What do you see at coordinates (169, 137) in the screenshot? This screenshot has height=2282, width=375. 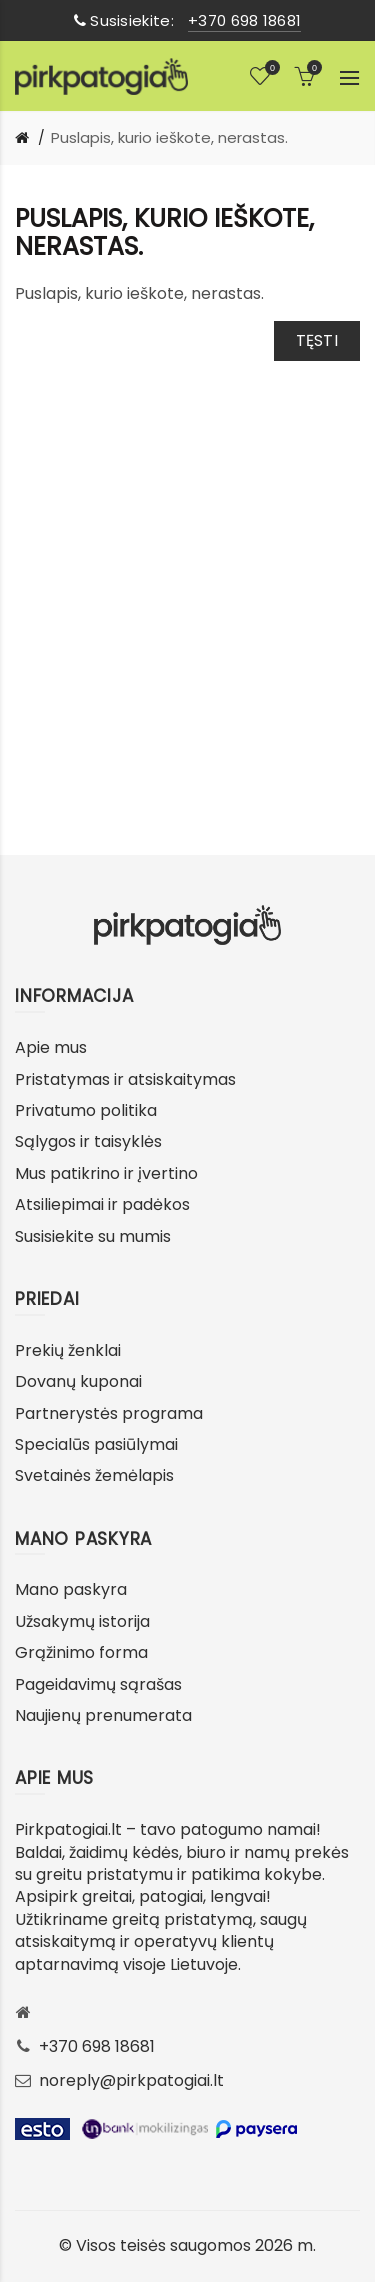 I see `Puslapis, kurio ieškote, nerastas.` at bounding box center [169, 137].